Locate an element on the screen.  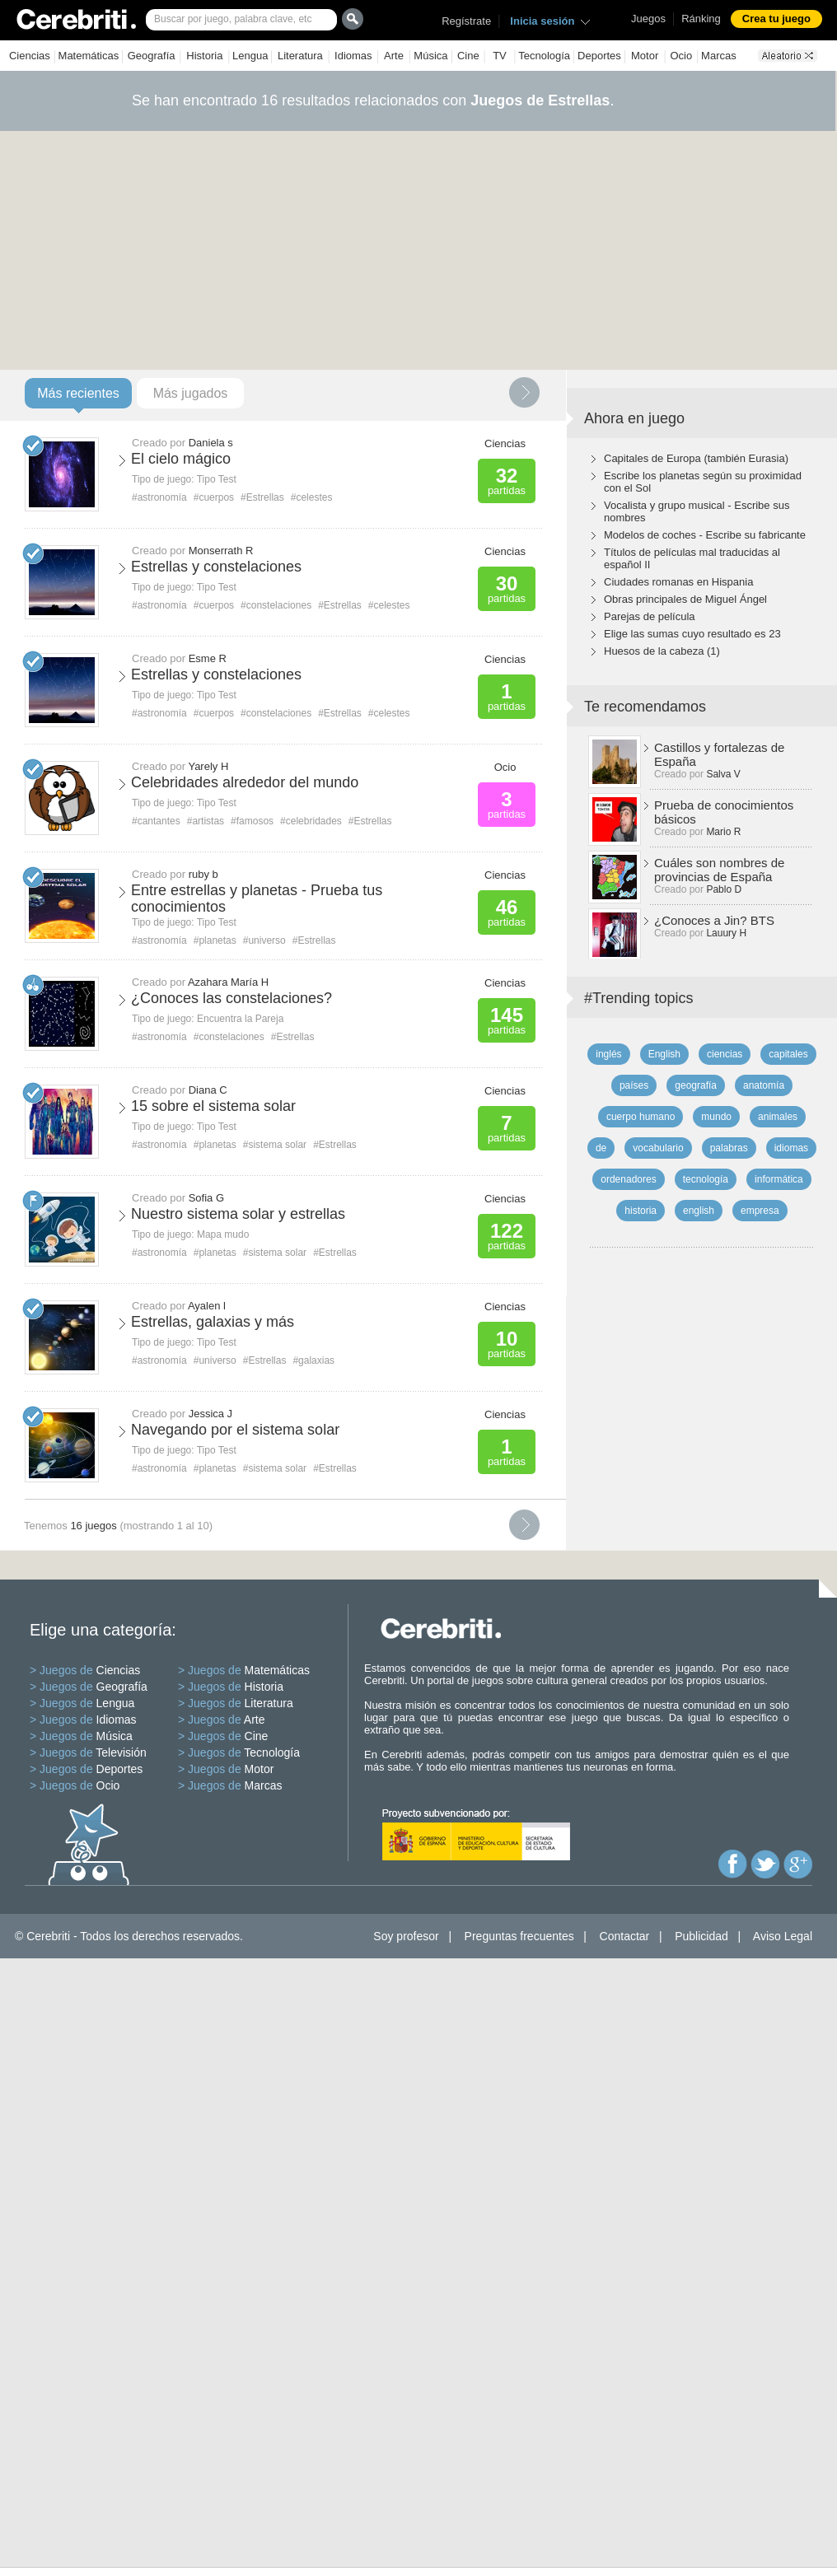
¿Conoces a Jin? BTS is located at coordinates (714, 920).